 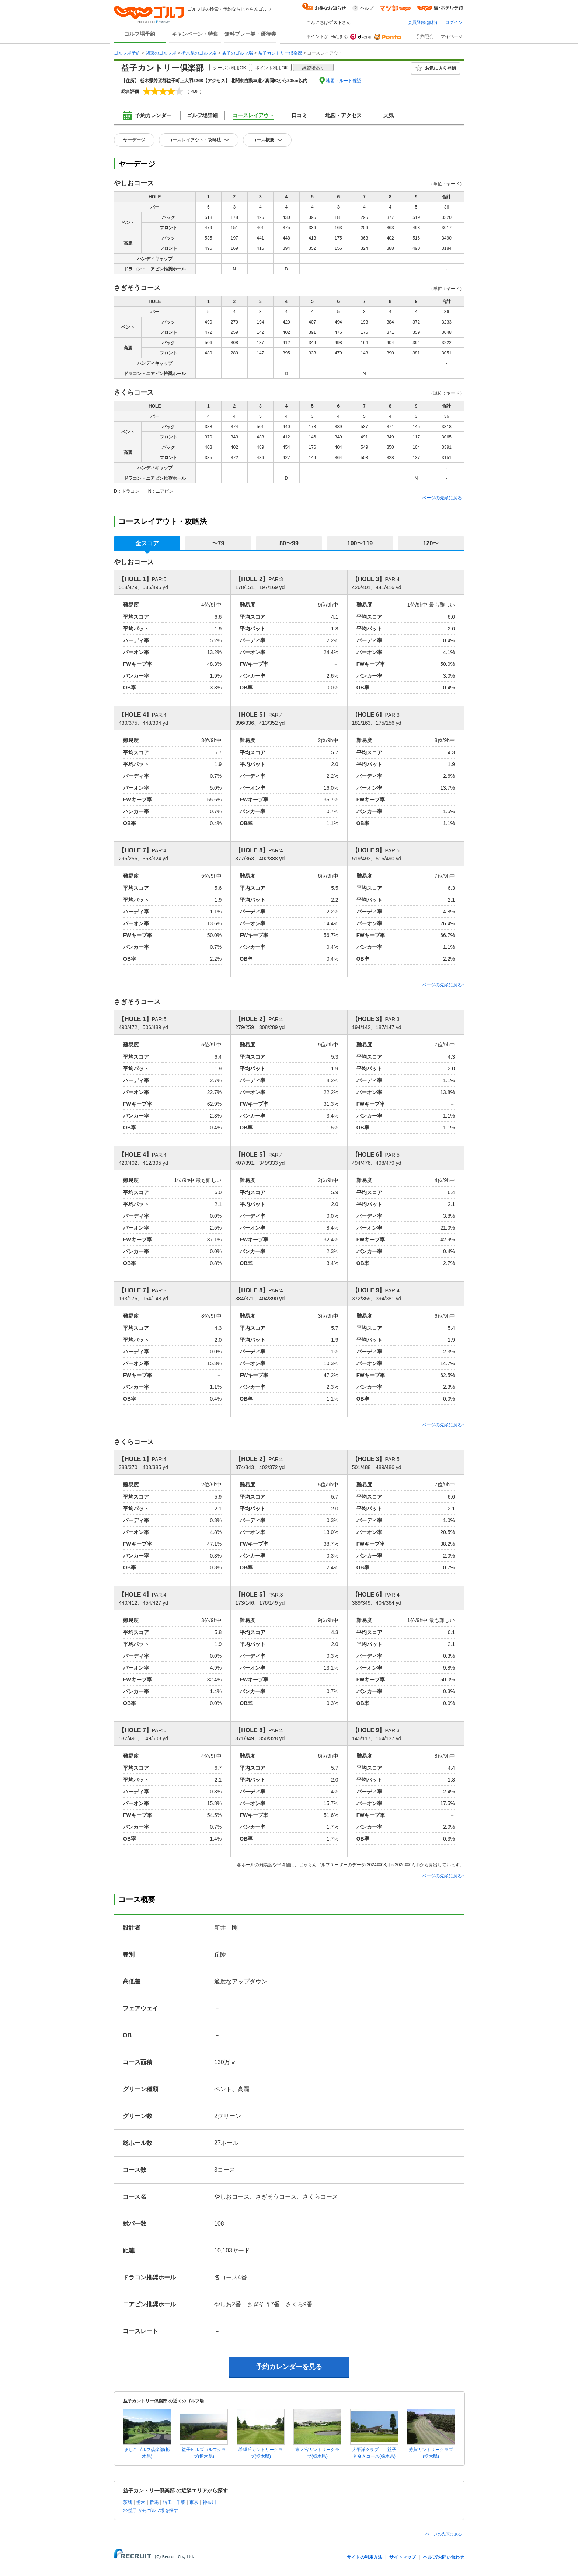 I want to click on キャンペーン・特集, so click(x=195, y=34).